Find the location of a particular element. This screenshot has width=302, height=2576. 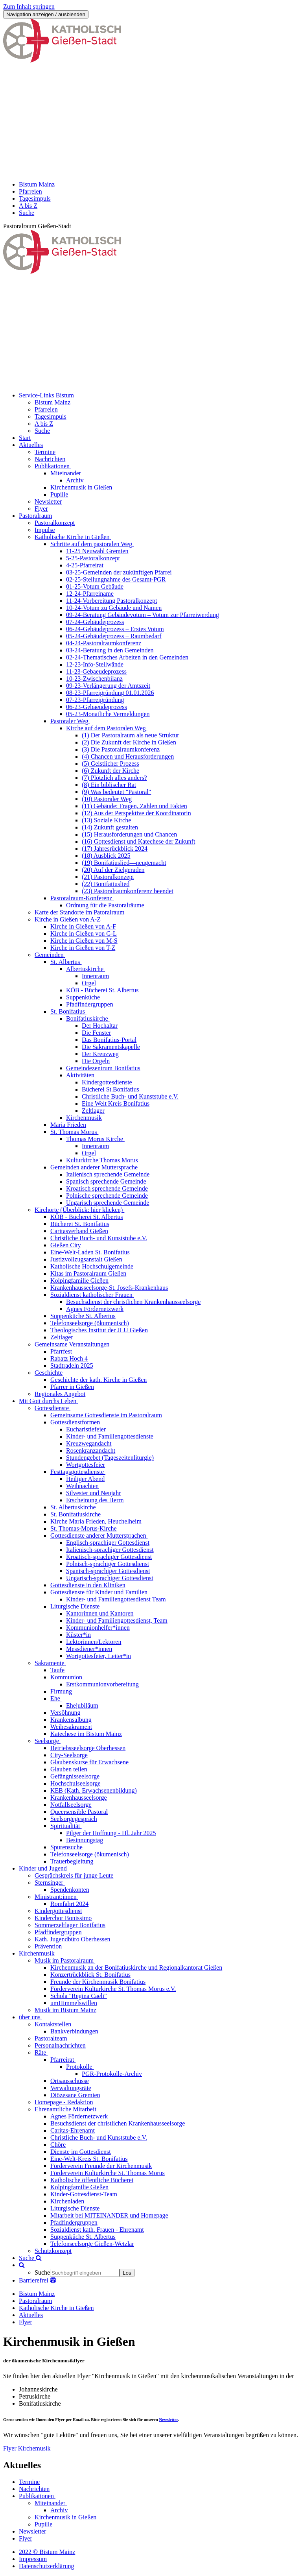

Krankenhausseelsorge-St. Josefs-Krankenhaus is located at coordinates (109, 1287).